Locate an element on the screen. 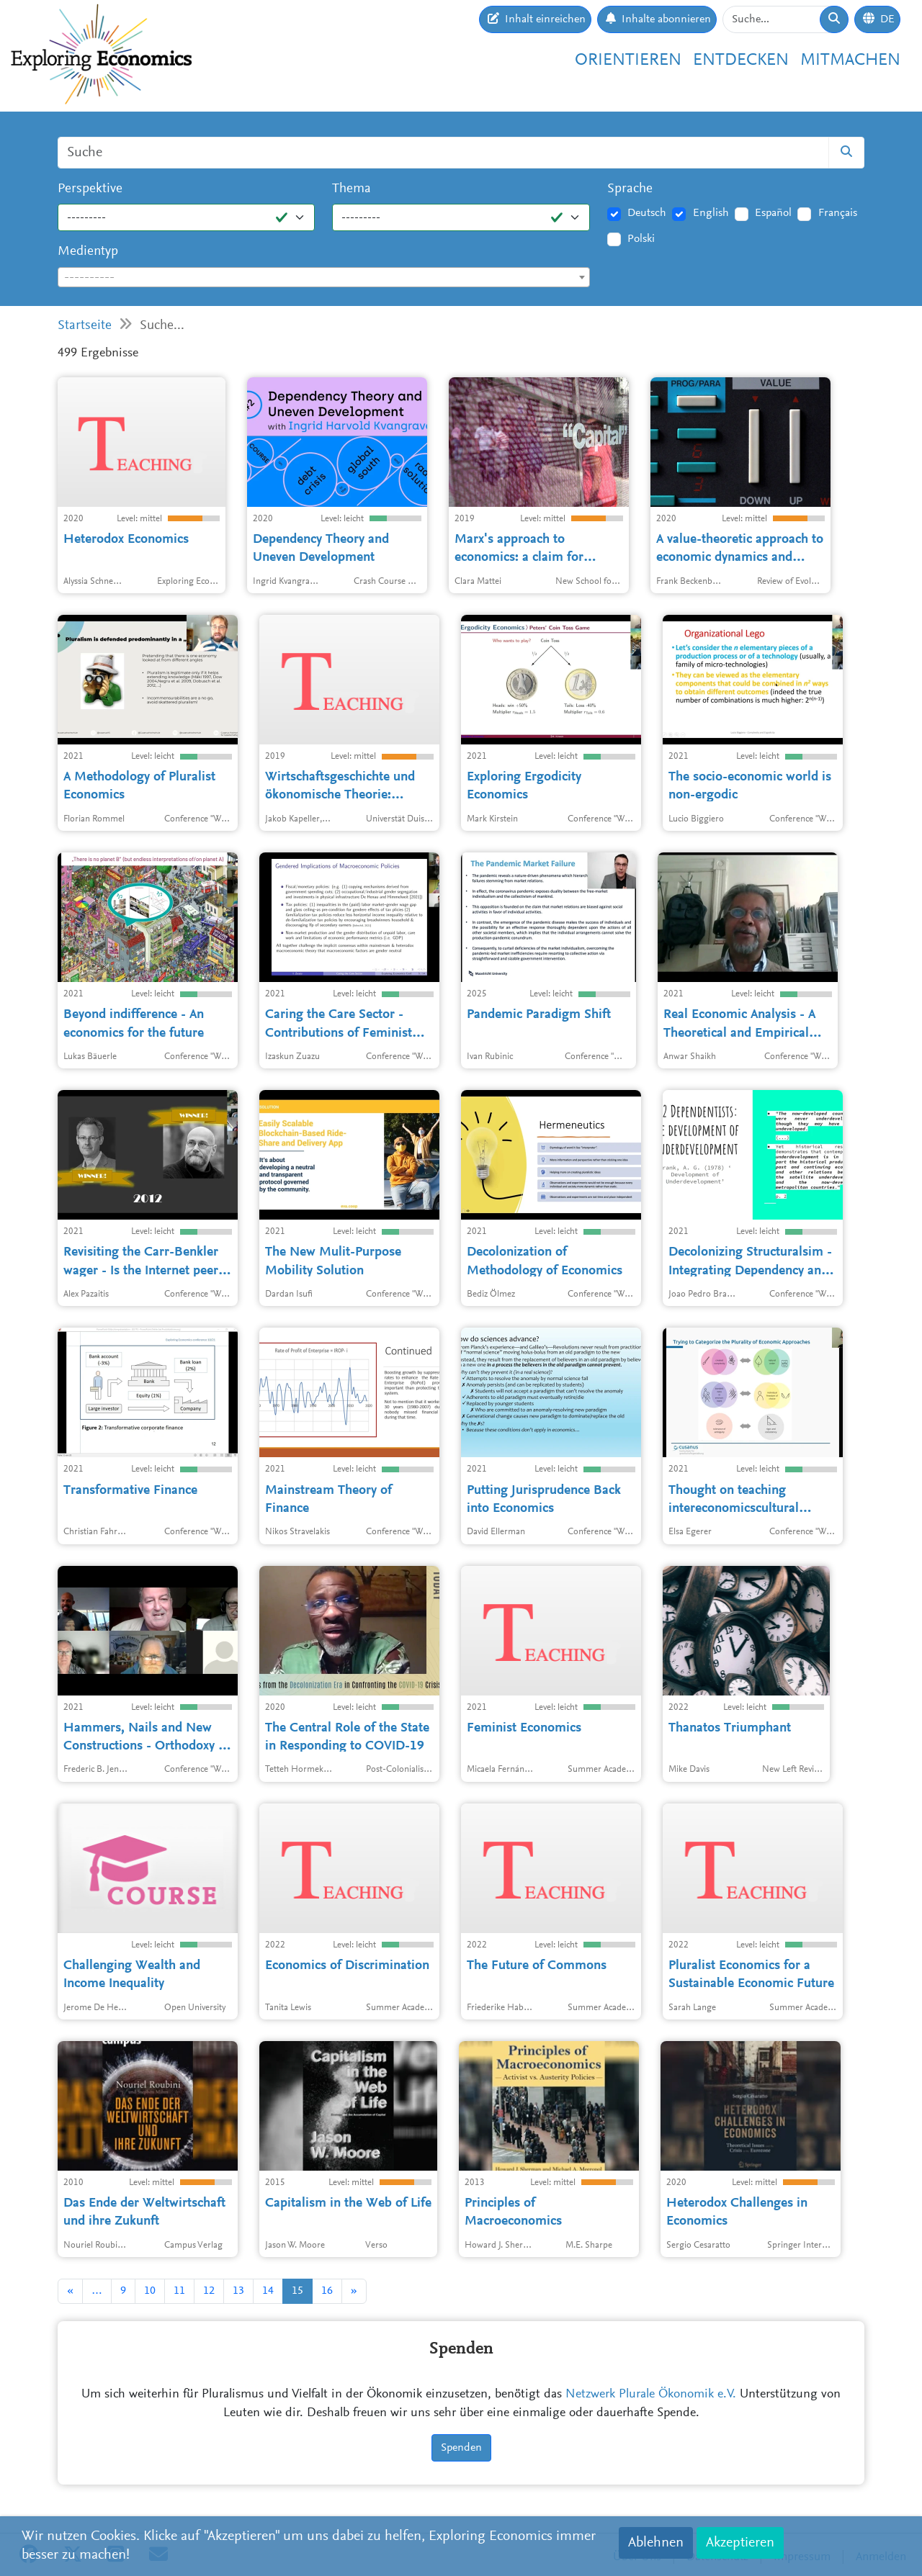  English is located at coordinates (711, 213).